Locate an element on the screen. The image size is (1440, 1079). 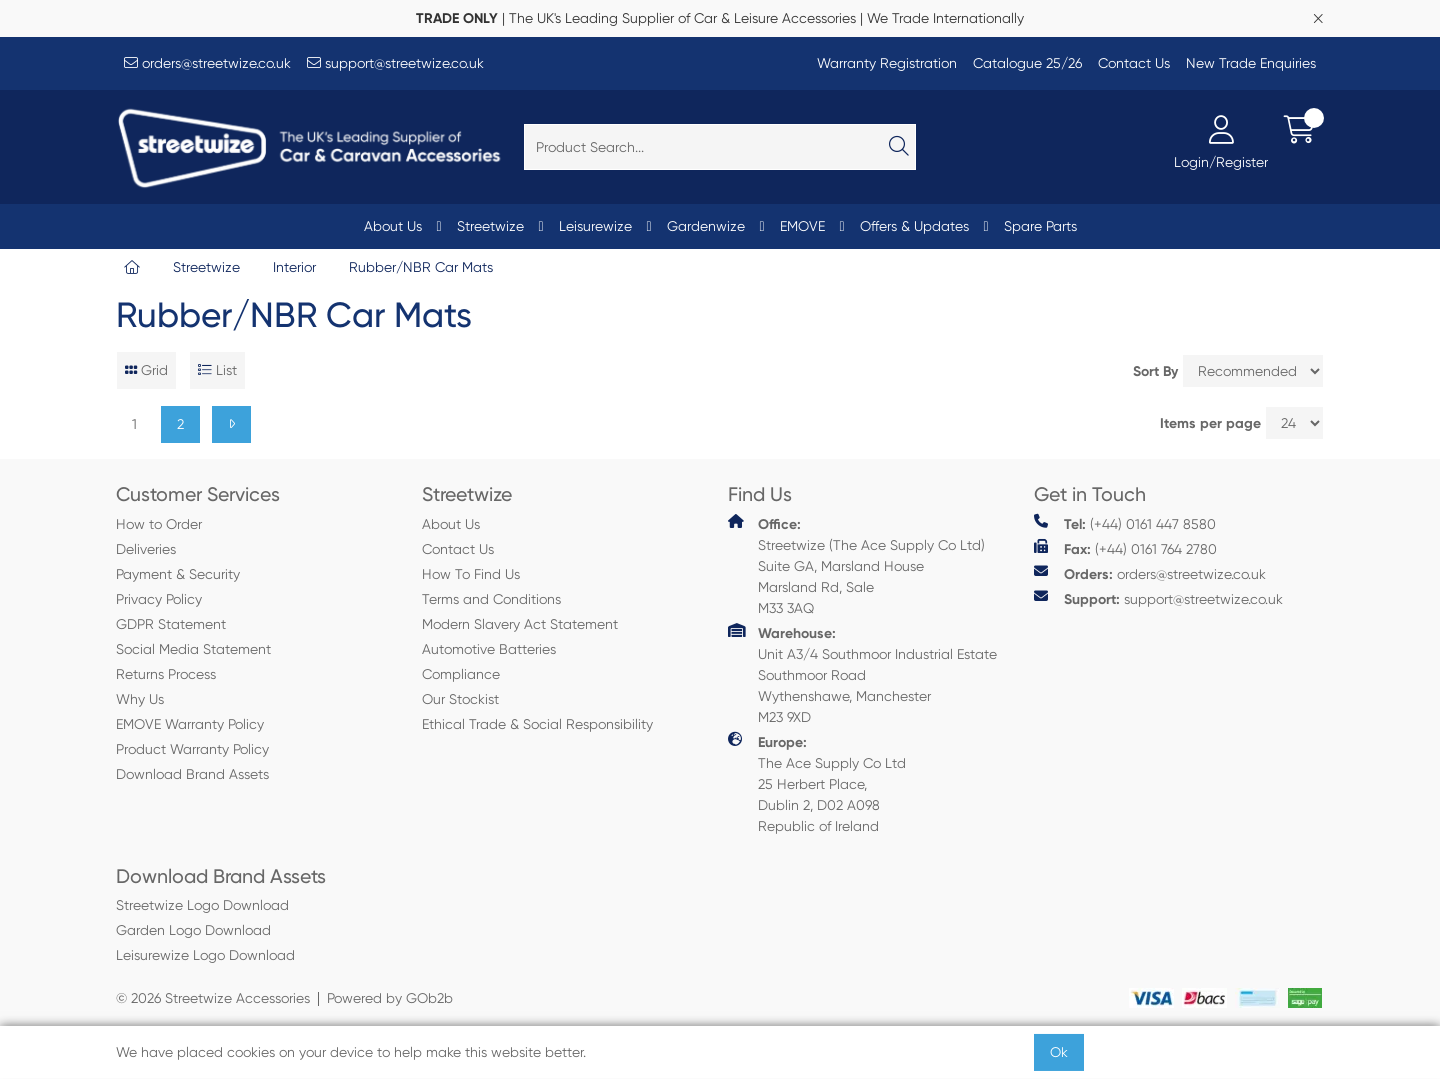
(+44) 0161 447 8580 is located at coordinates (1125, 523).